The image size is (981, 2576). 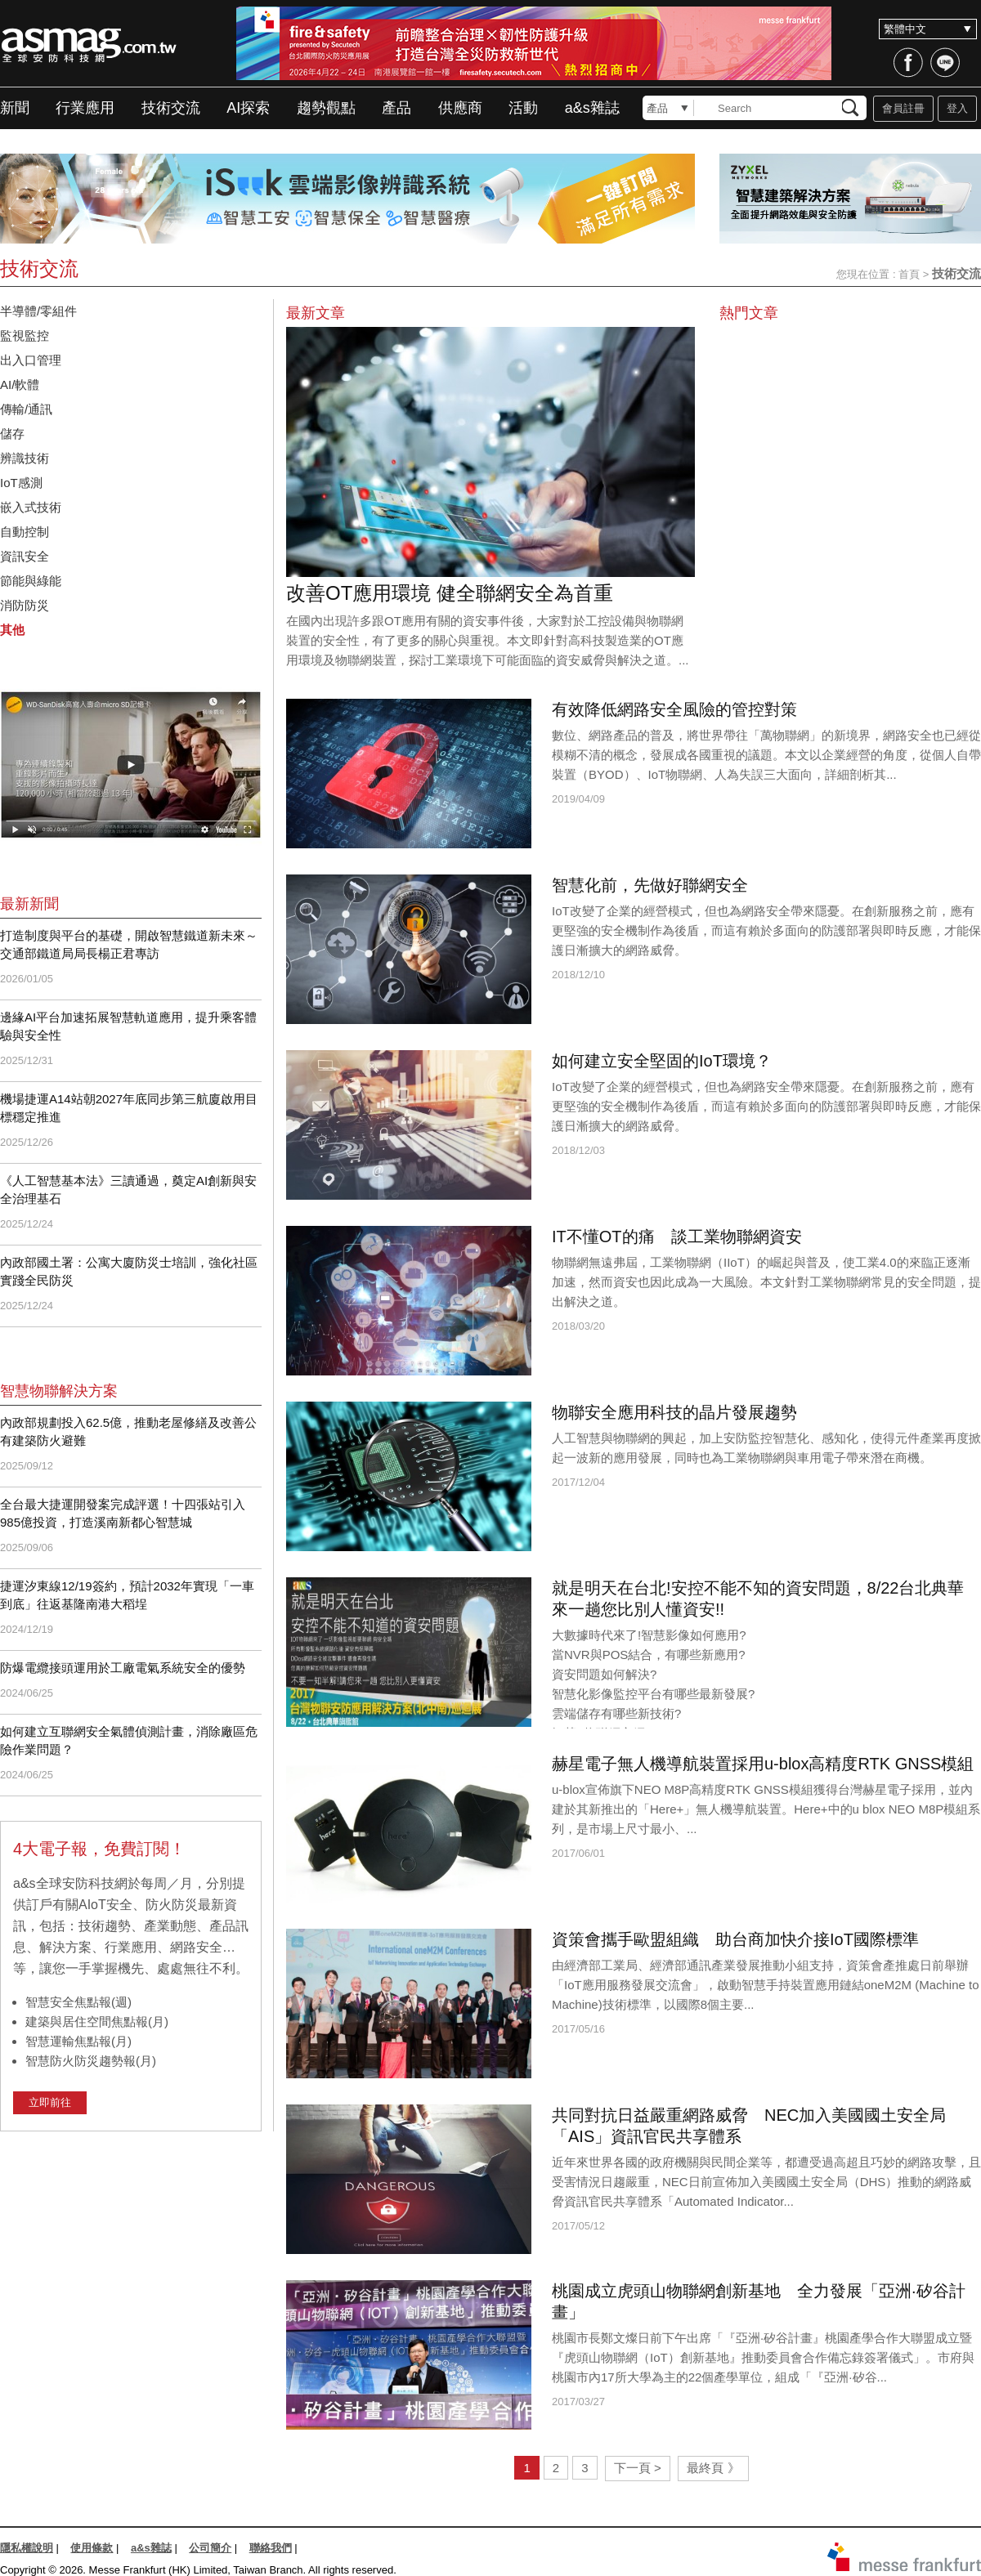 I want to click on 公司簡介, so click(x=210, y=2548).